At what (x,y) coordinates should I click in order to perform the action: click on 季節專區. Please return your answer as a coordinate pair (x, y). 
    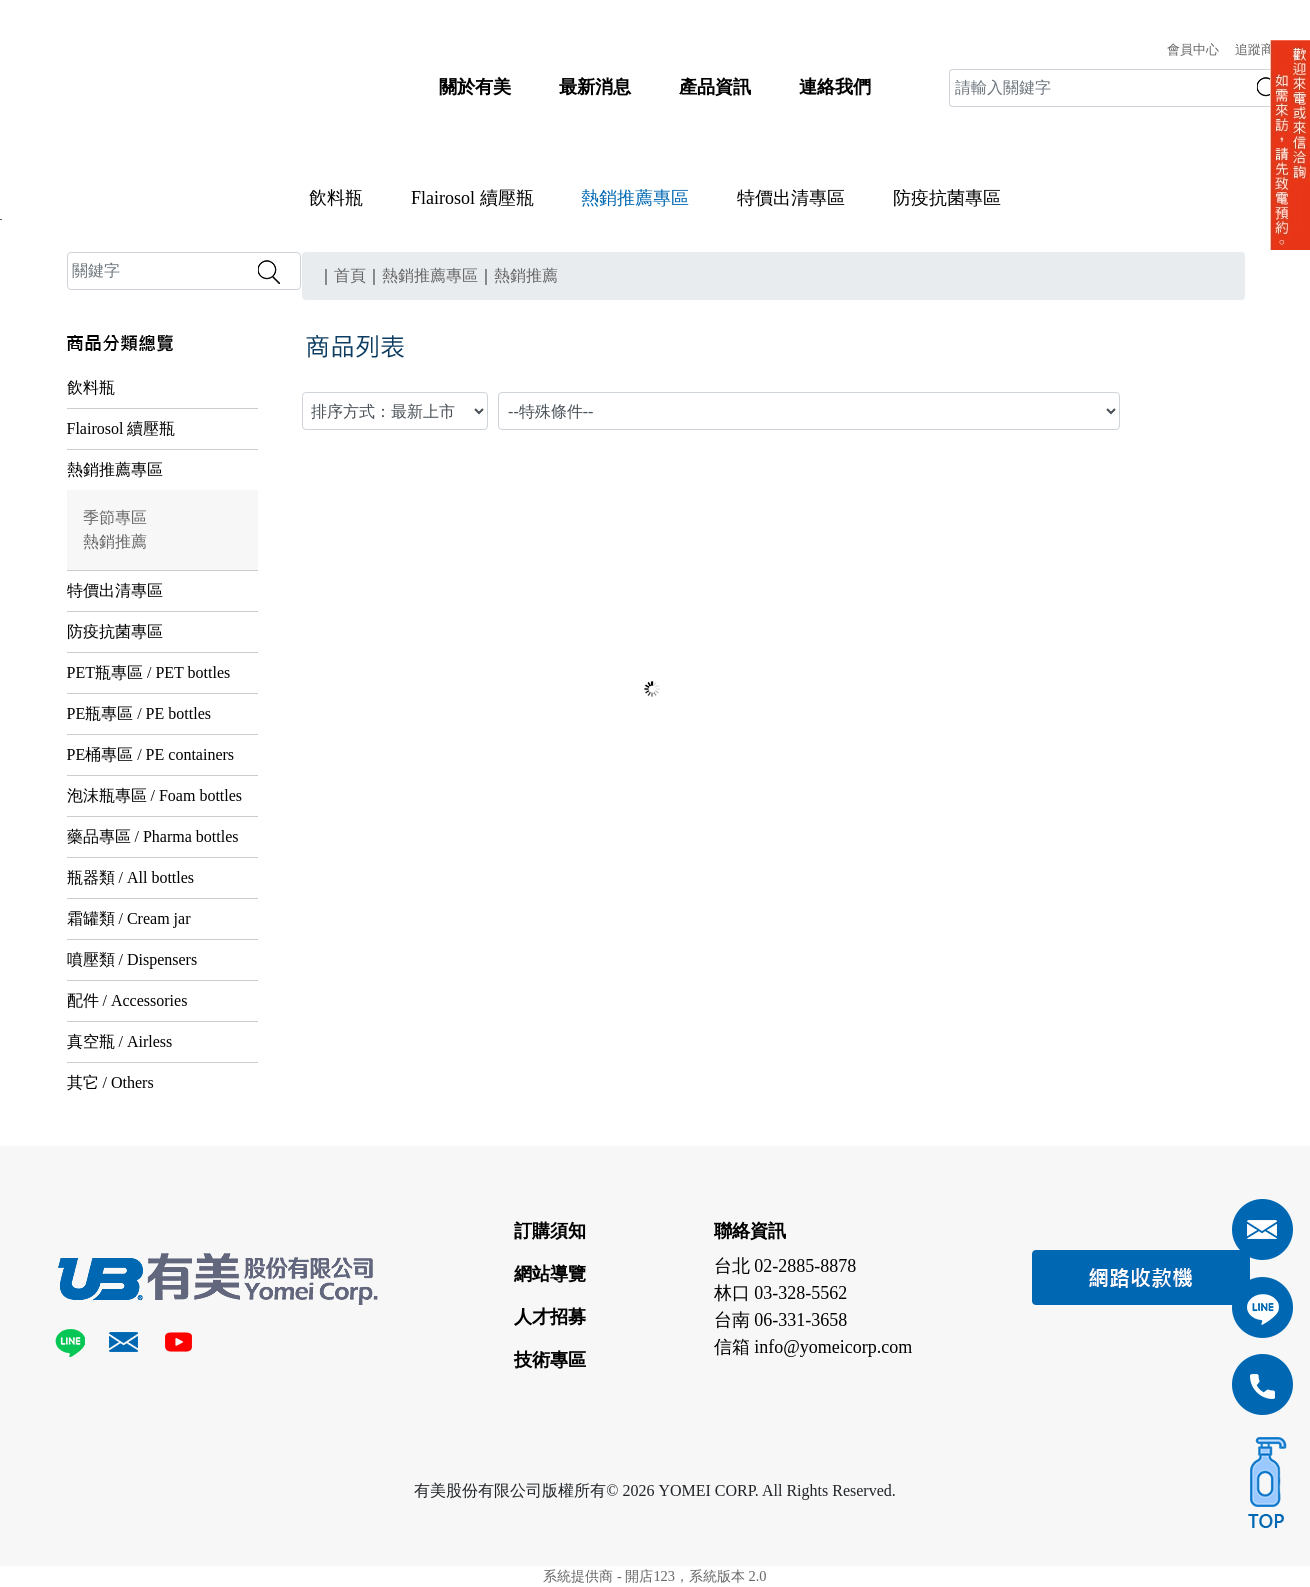
    Looking at the image, I should click on (115, 517).